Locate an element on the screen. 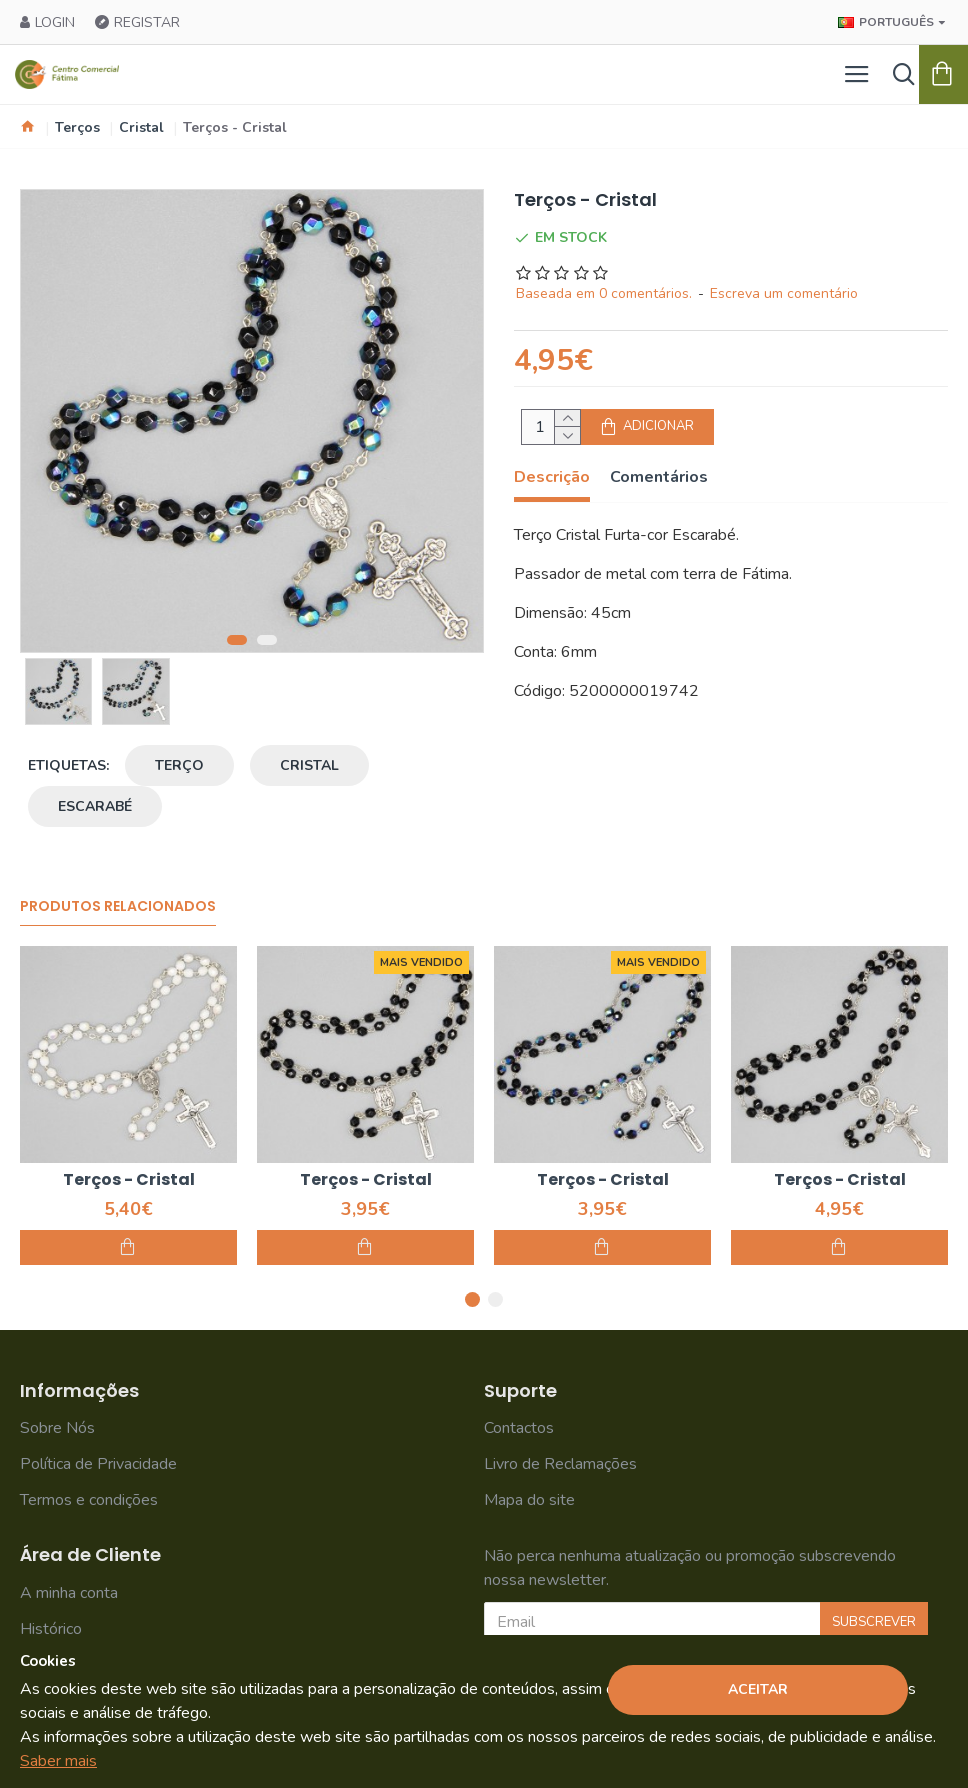  Descrição is located at coordinates (552, 477).